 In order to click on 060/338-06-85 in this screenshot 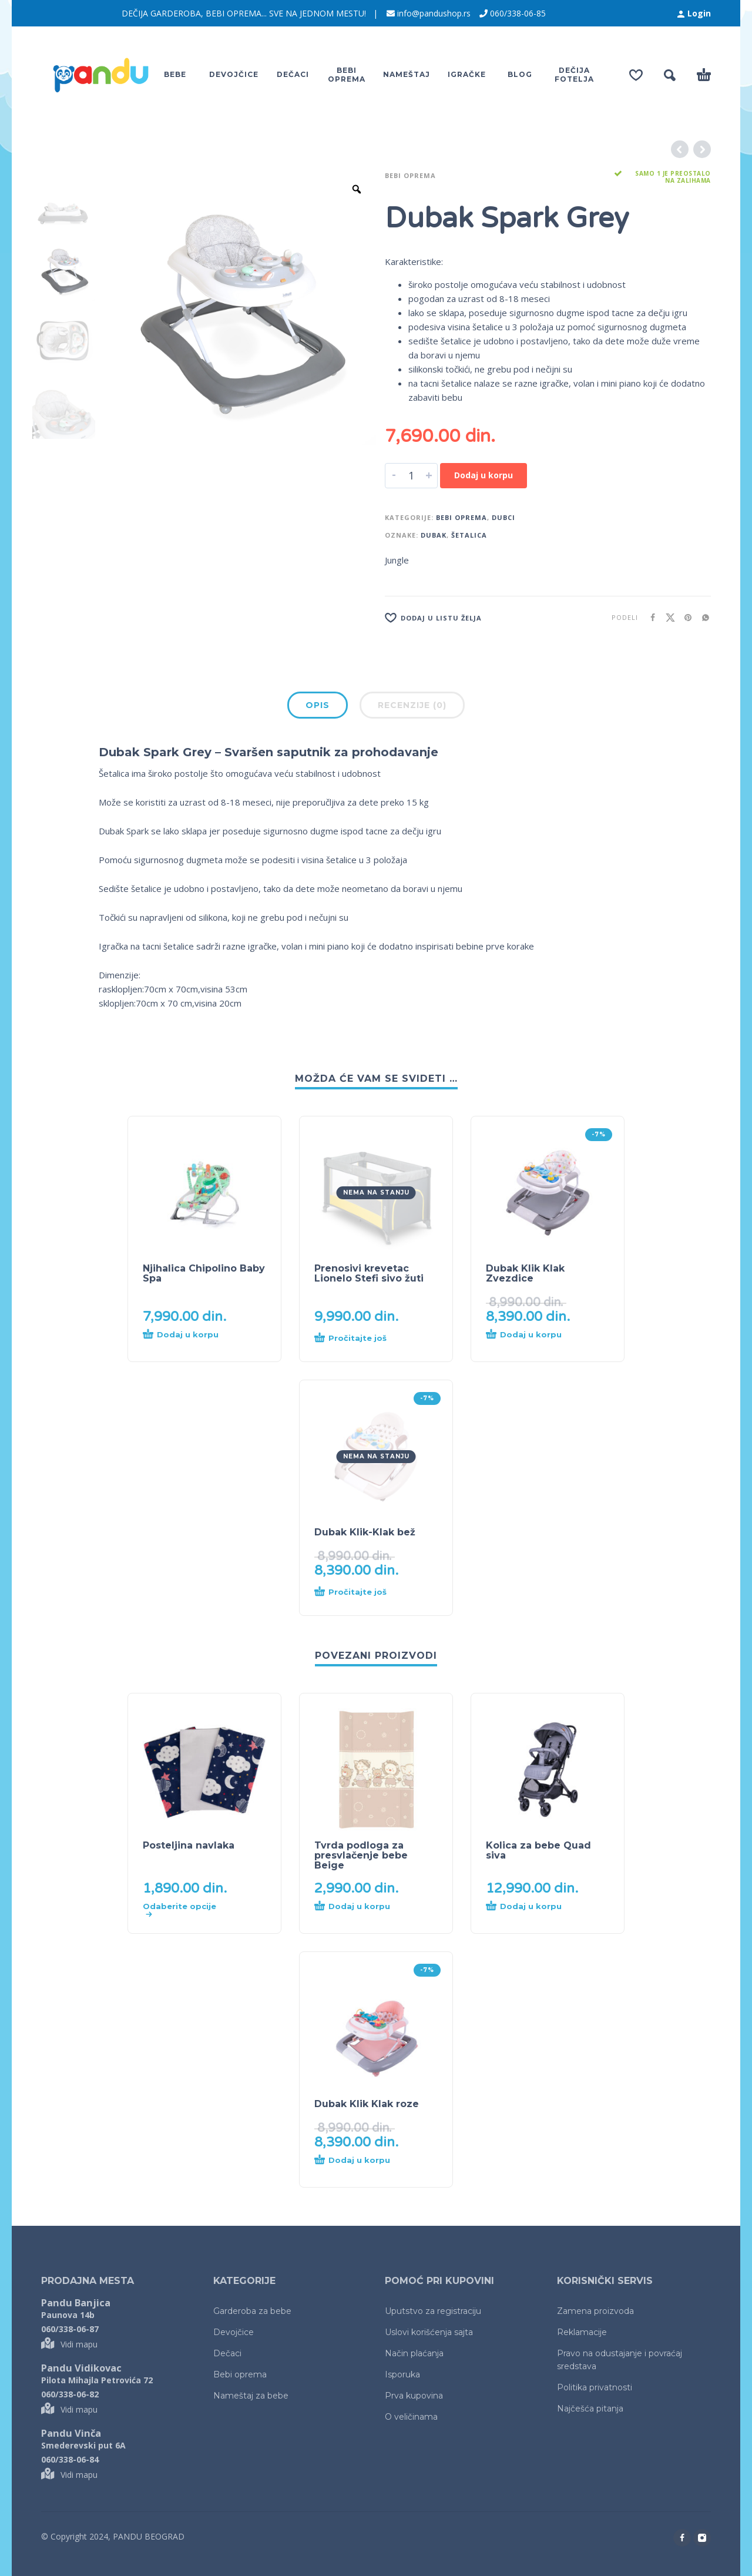, I will do `click(518, 13)`.